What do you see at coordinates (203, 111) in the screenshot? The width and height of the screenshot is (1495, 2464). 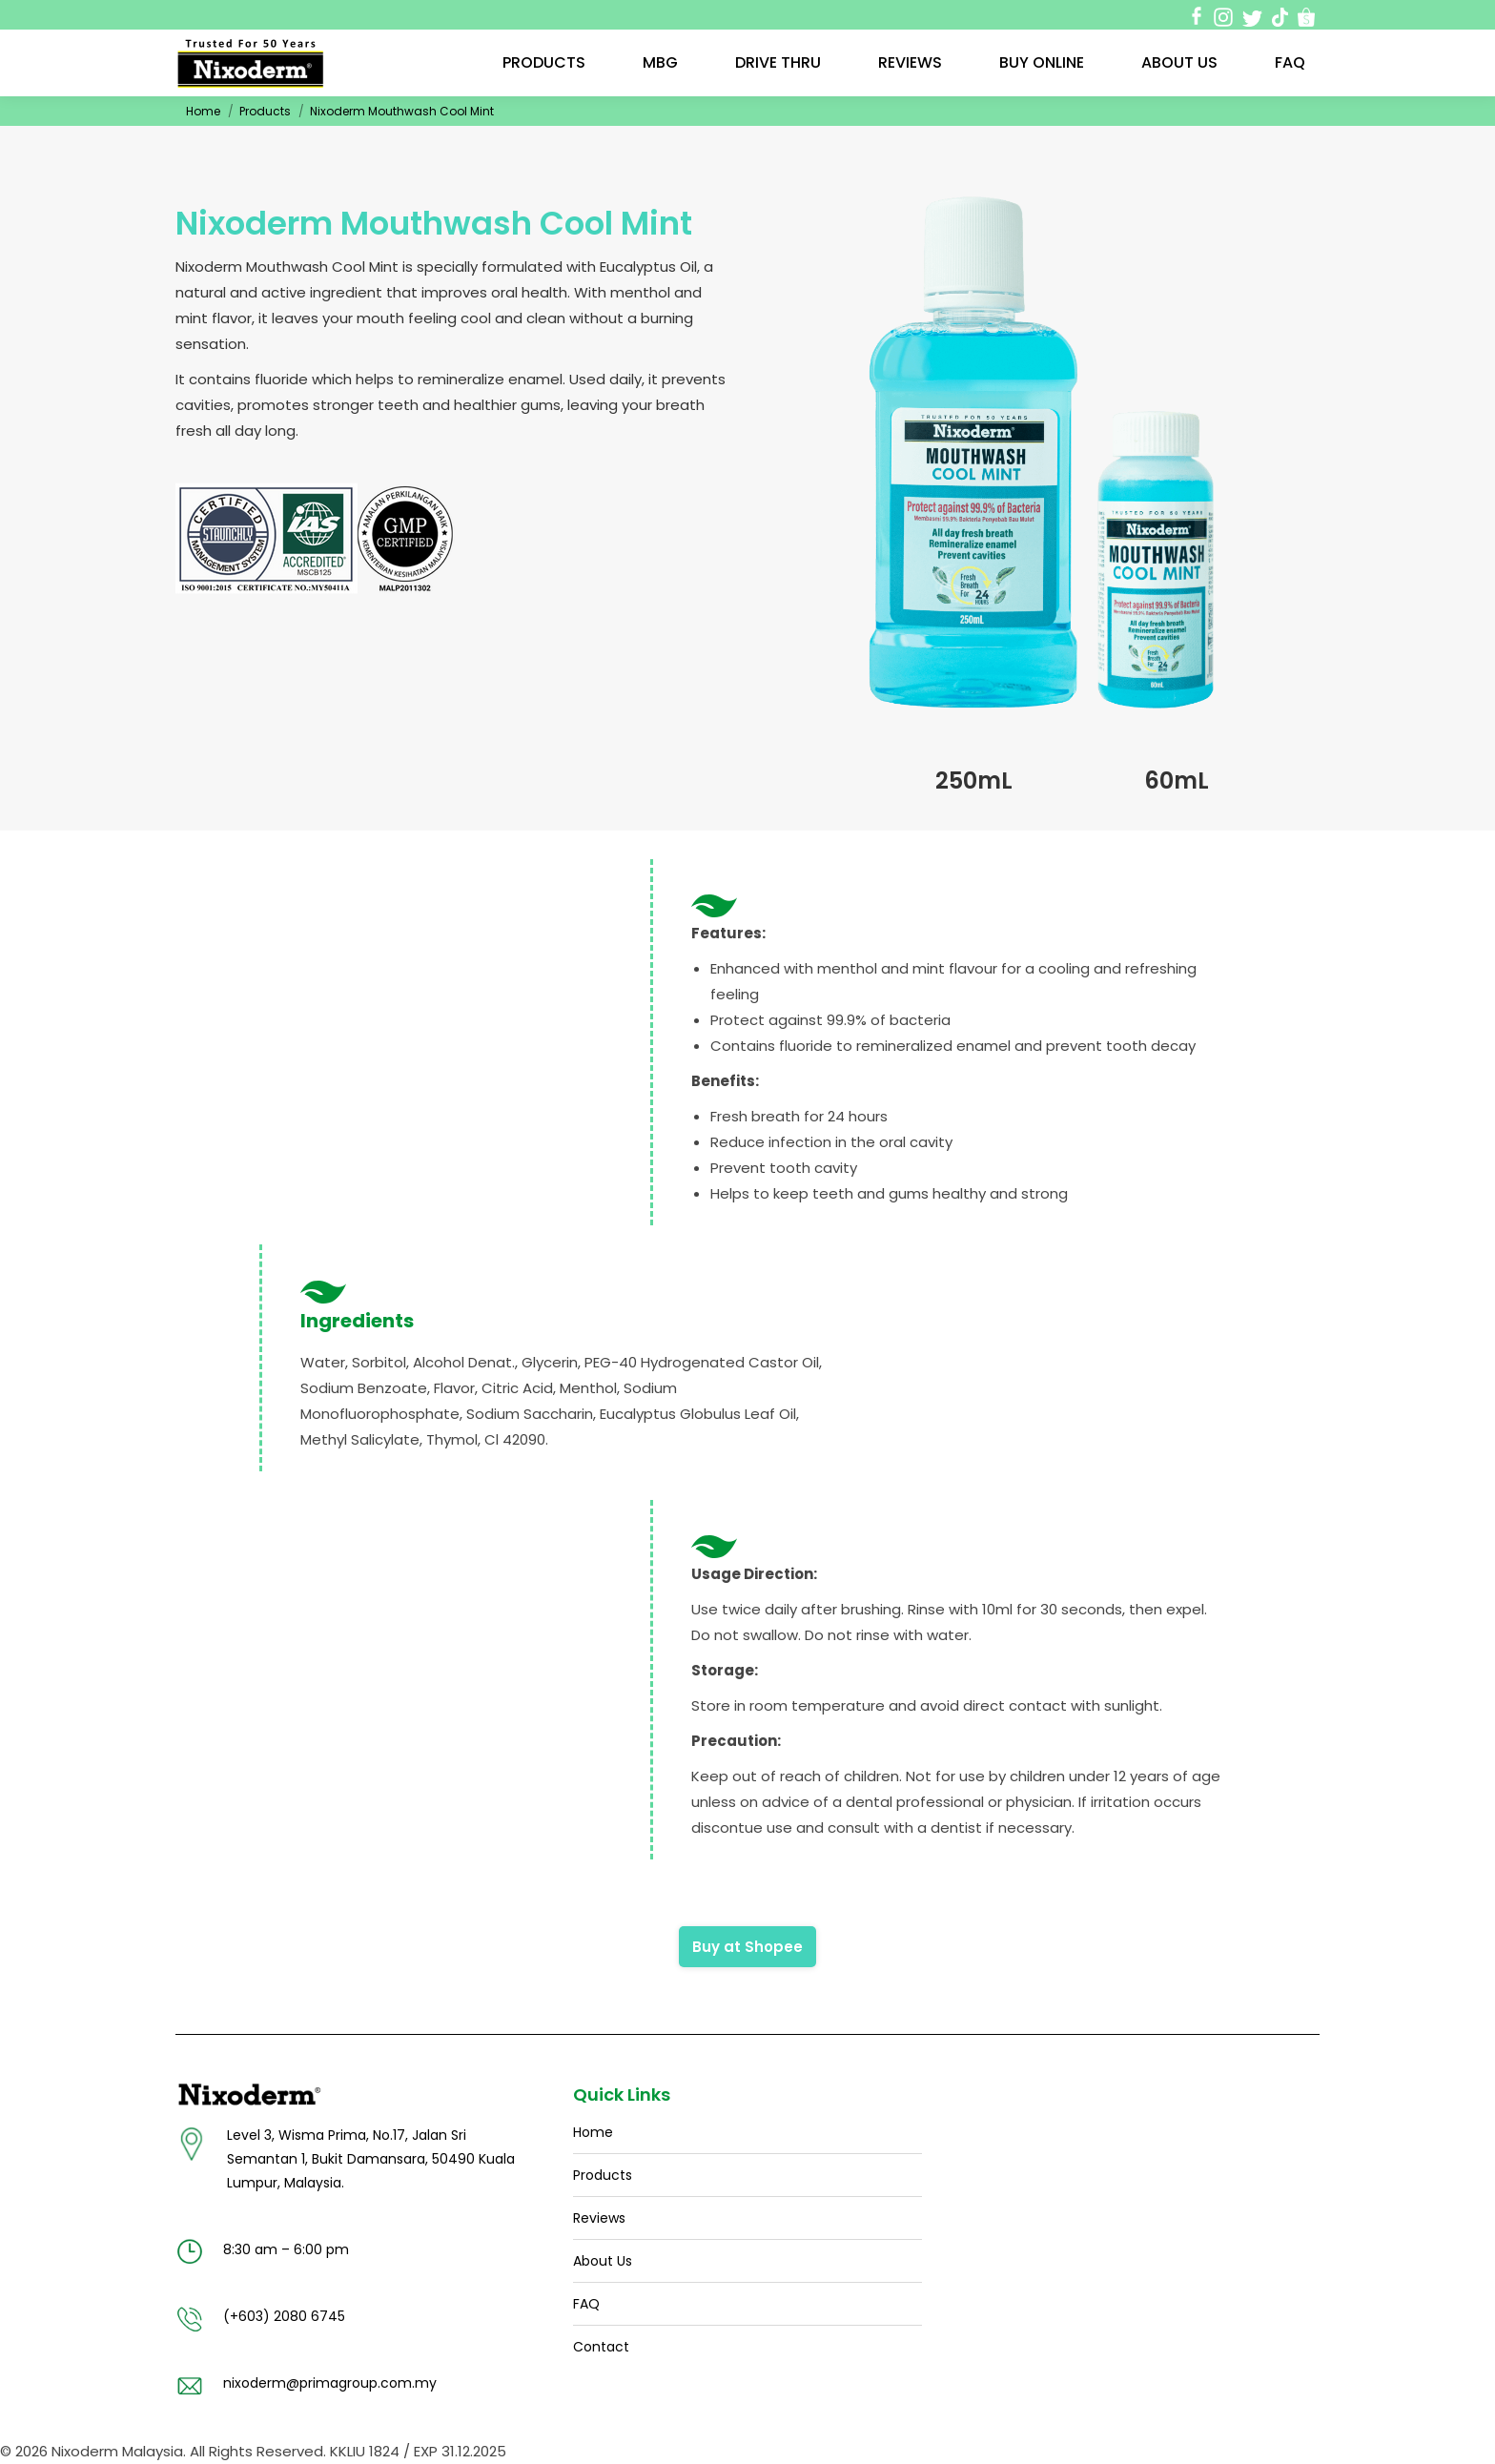 I see `Home` at bounding box center [203, 111].